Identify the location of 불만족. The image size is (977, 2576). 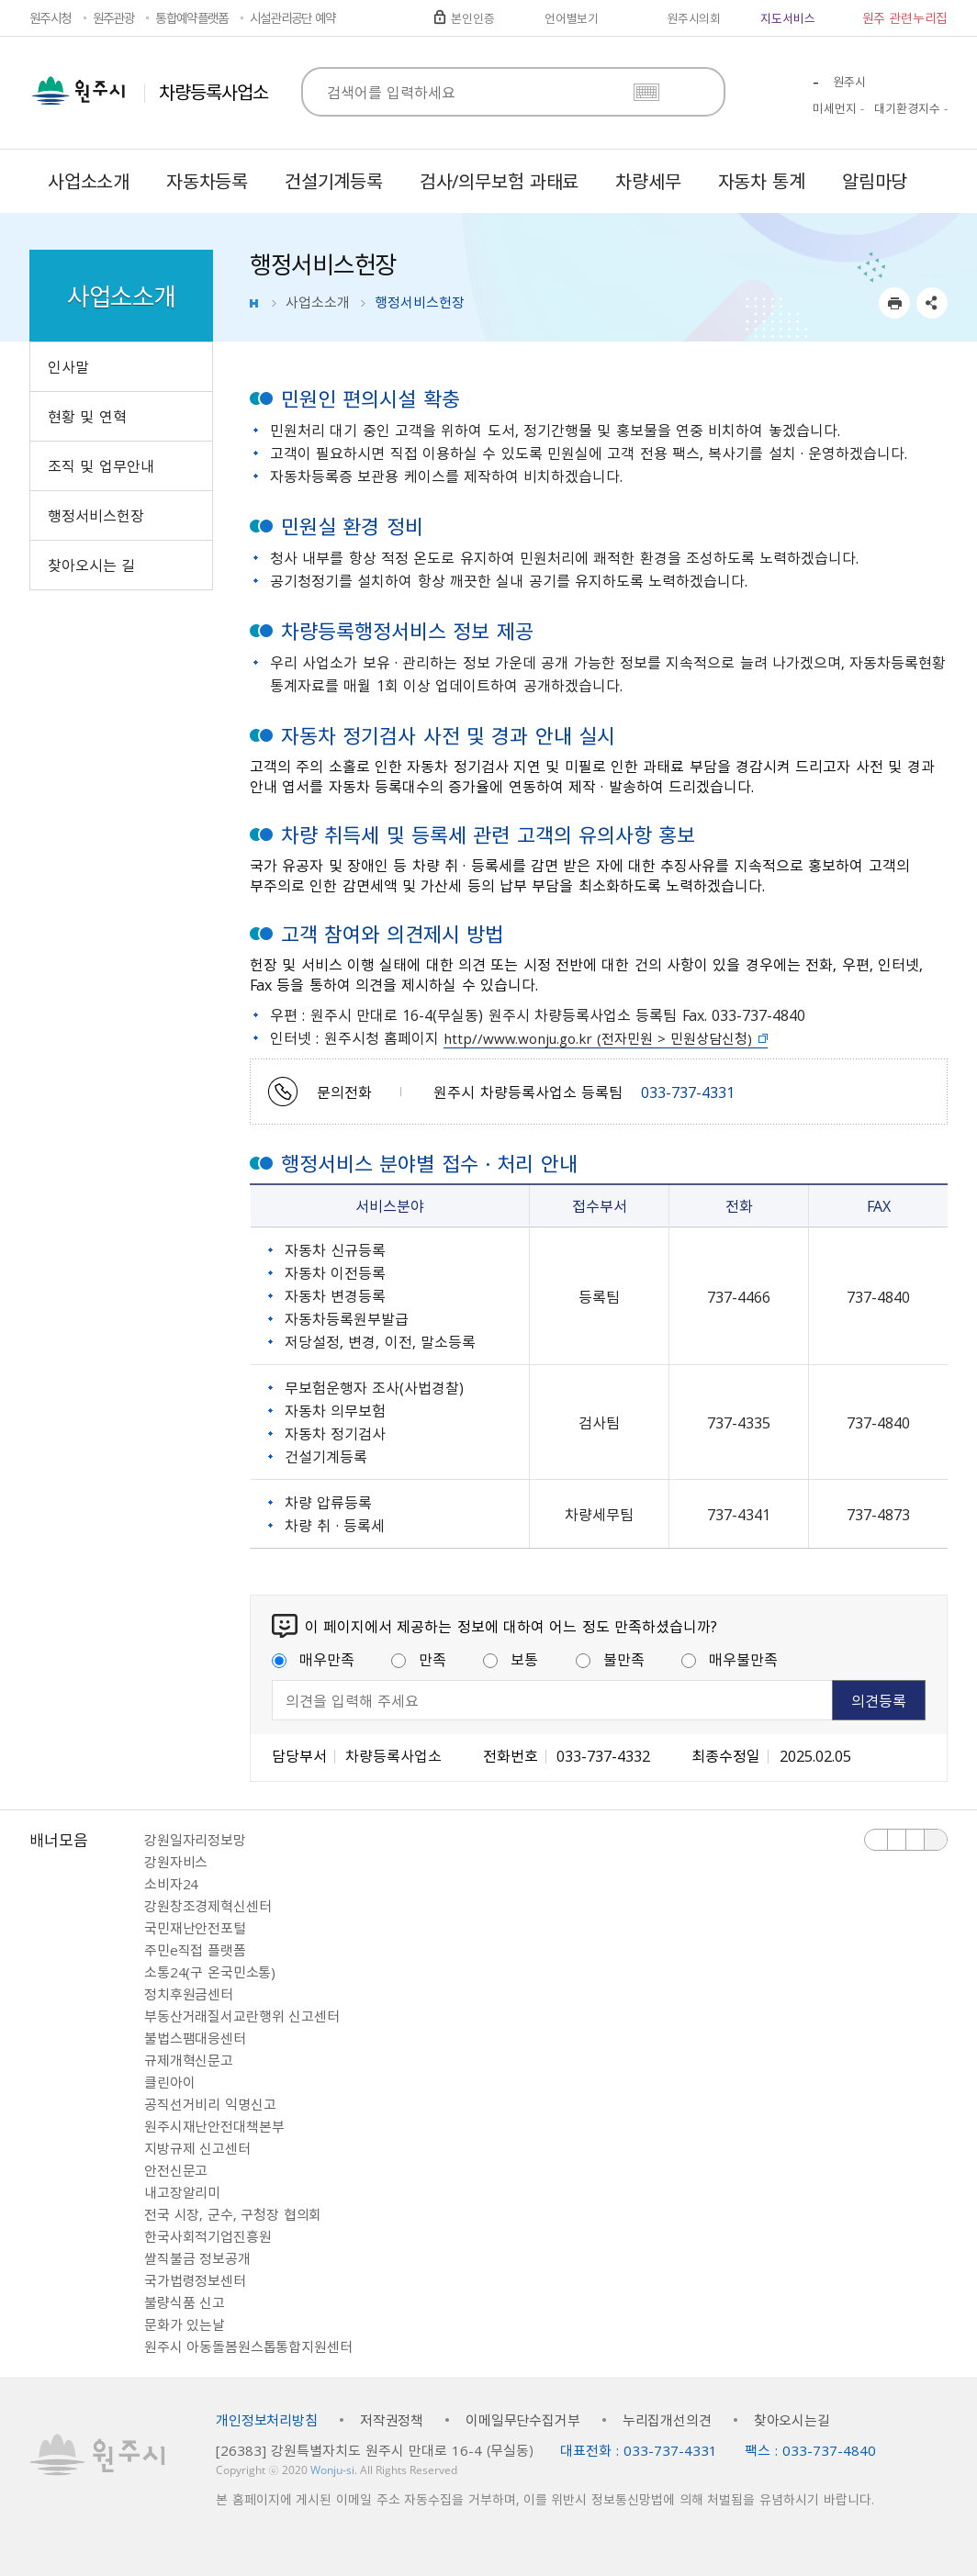
(610, 1659).